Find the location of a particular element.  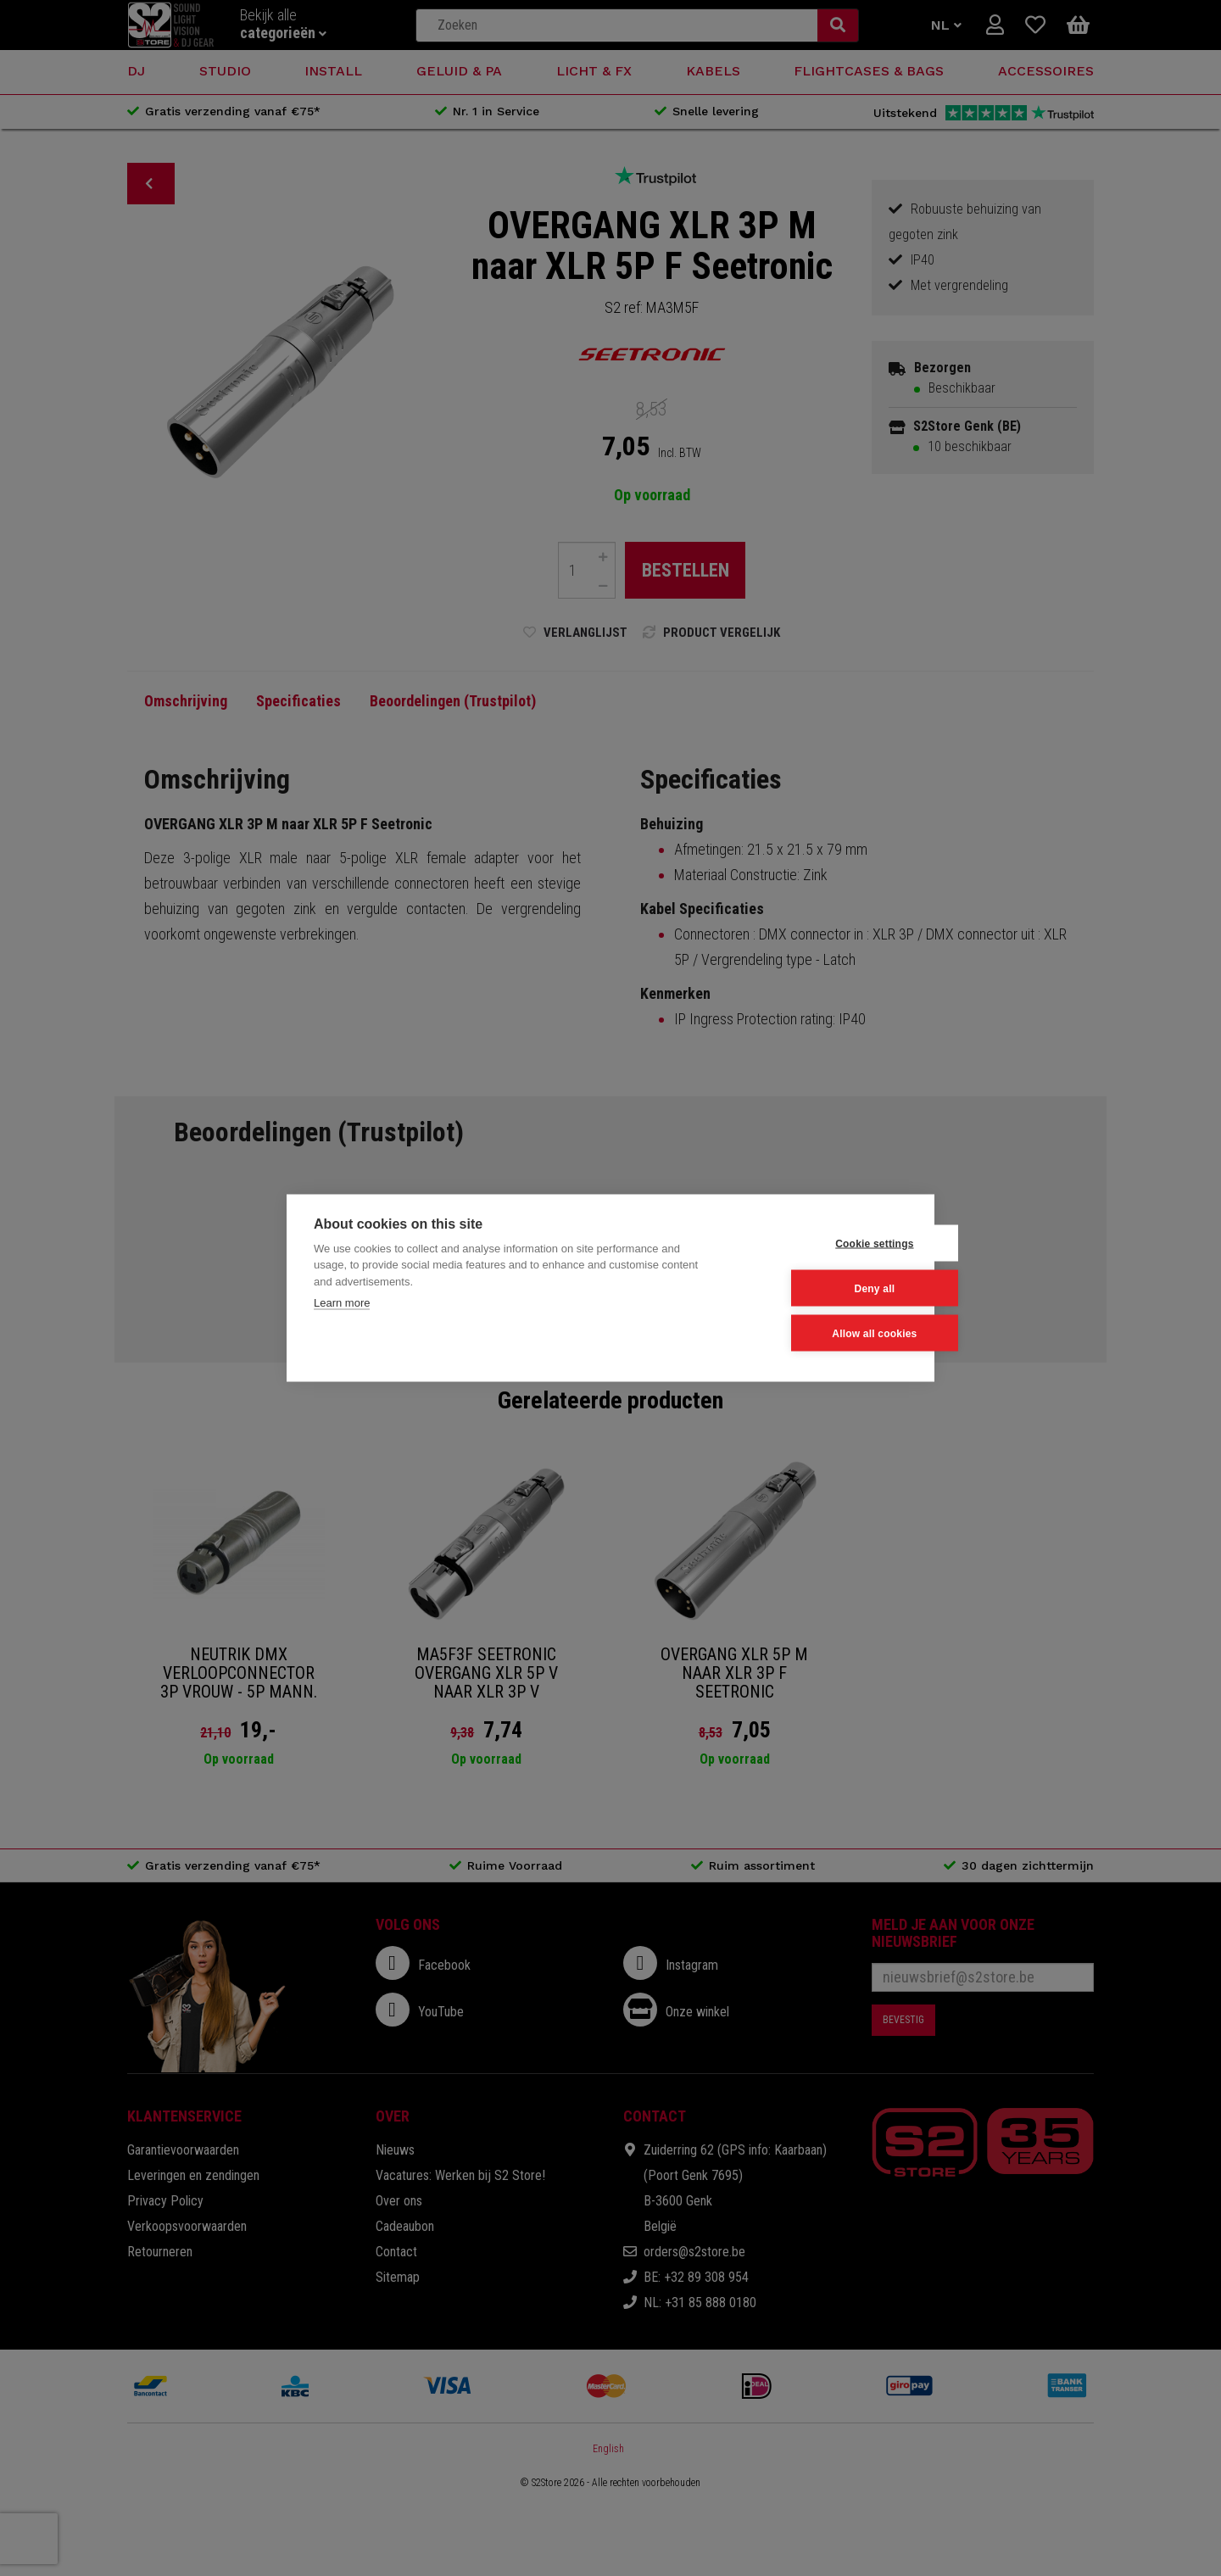

Cookie settings is located at coordinates (823, 1243).